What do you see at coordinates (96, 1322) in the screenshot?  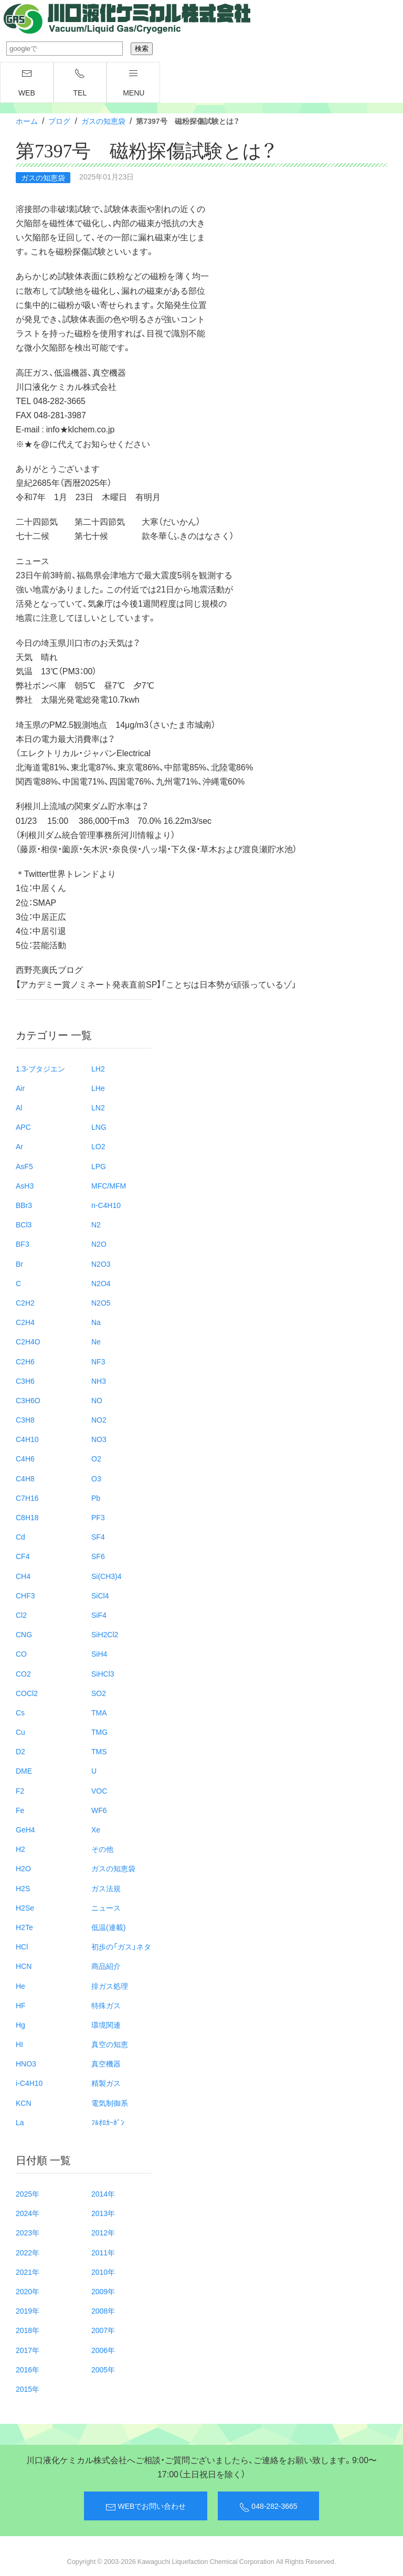 I see `Na` at bounding box center [96, 1322].